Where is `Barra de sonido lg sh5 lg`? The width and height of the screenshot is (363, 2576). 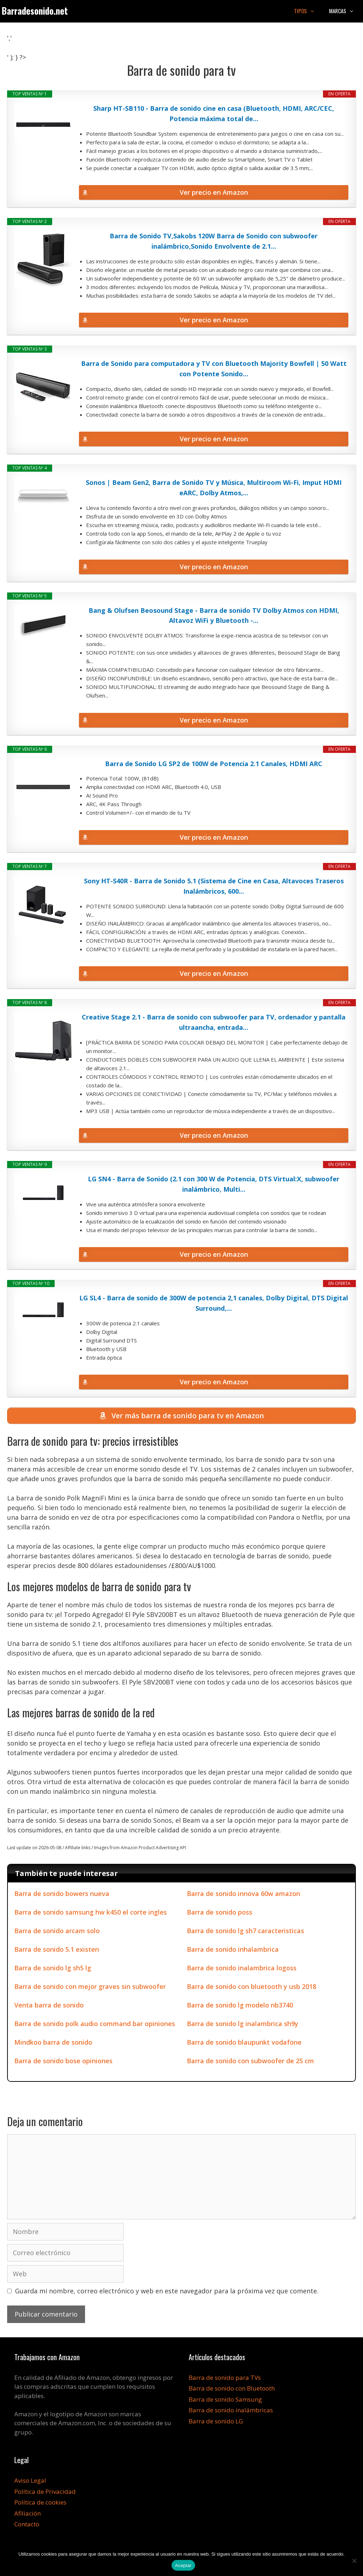
Barra de sonido lg sh5 lg is located at coordinates (52, 1969).